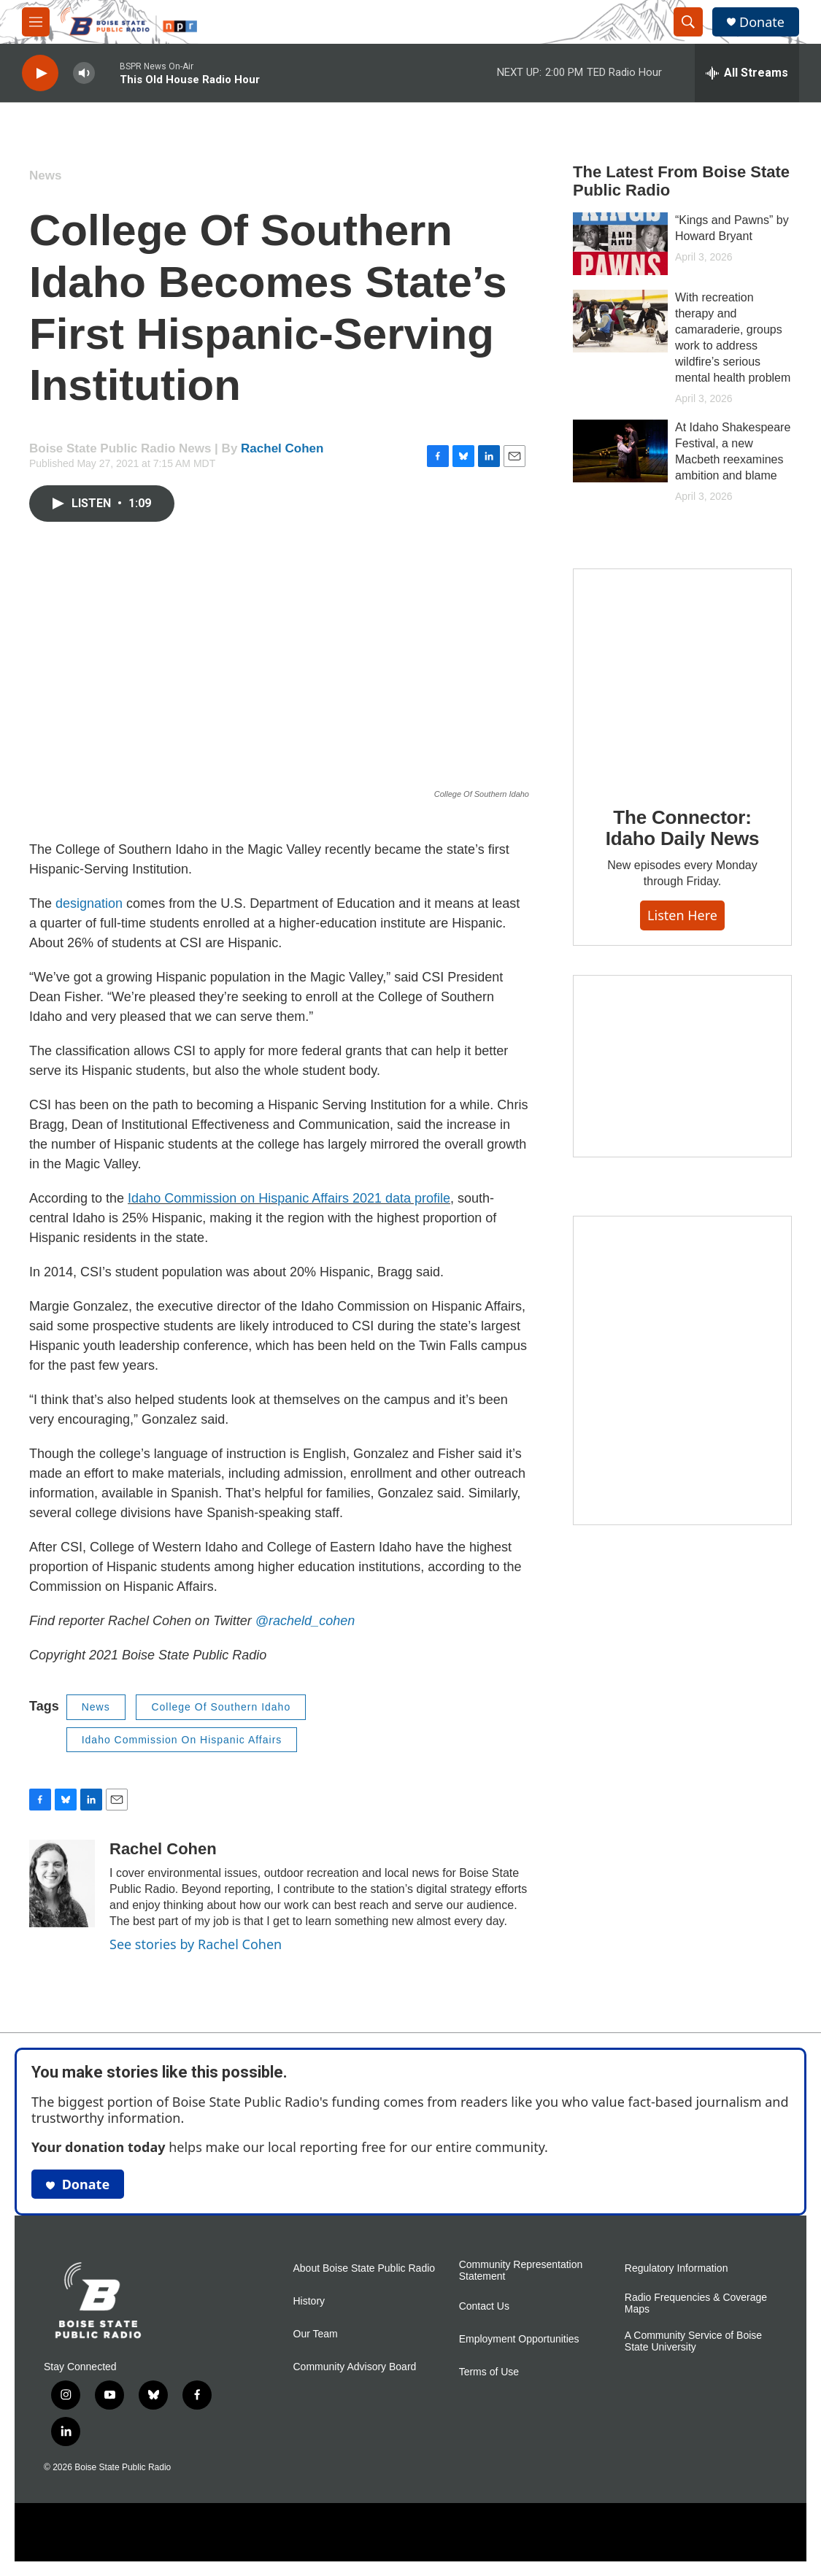 The height and width of the screenshot is (2576, 821). What do you see at coordinates (620, 451) in the screenshot?
I see `[At Idaho Shakespeare Festival, a new Macbeth reexamines ambition and blame]` at bounding box center [620, 451].